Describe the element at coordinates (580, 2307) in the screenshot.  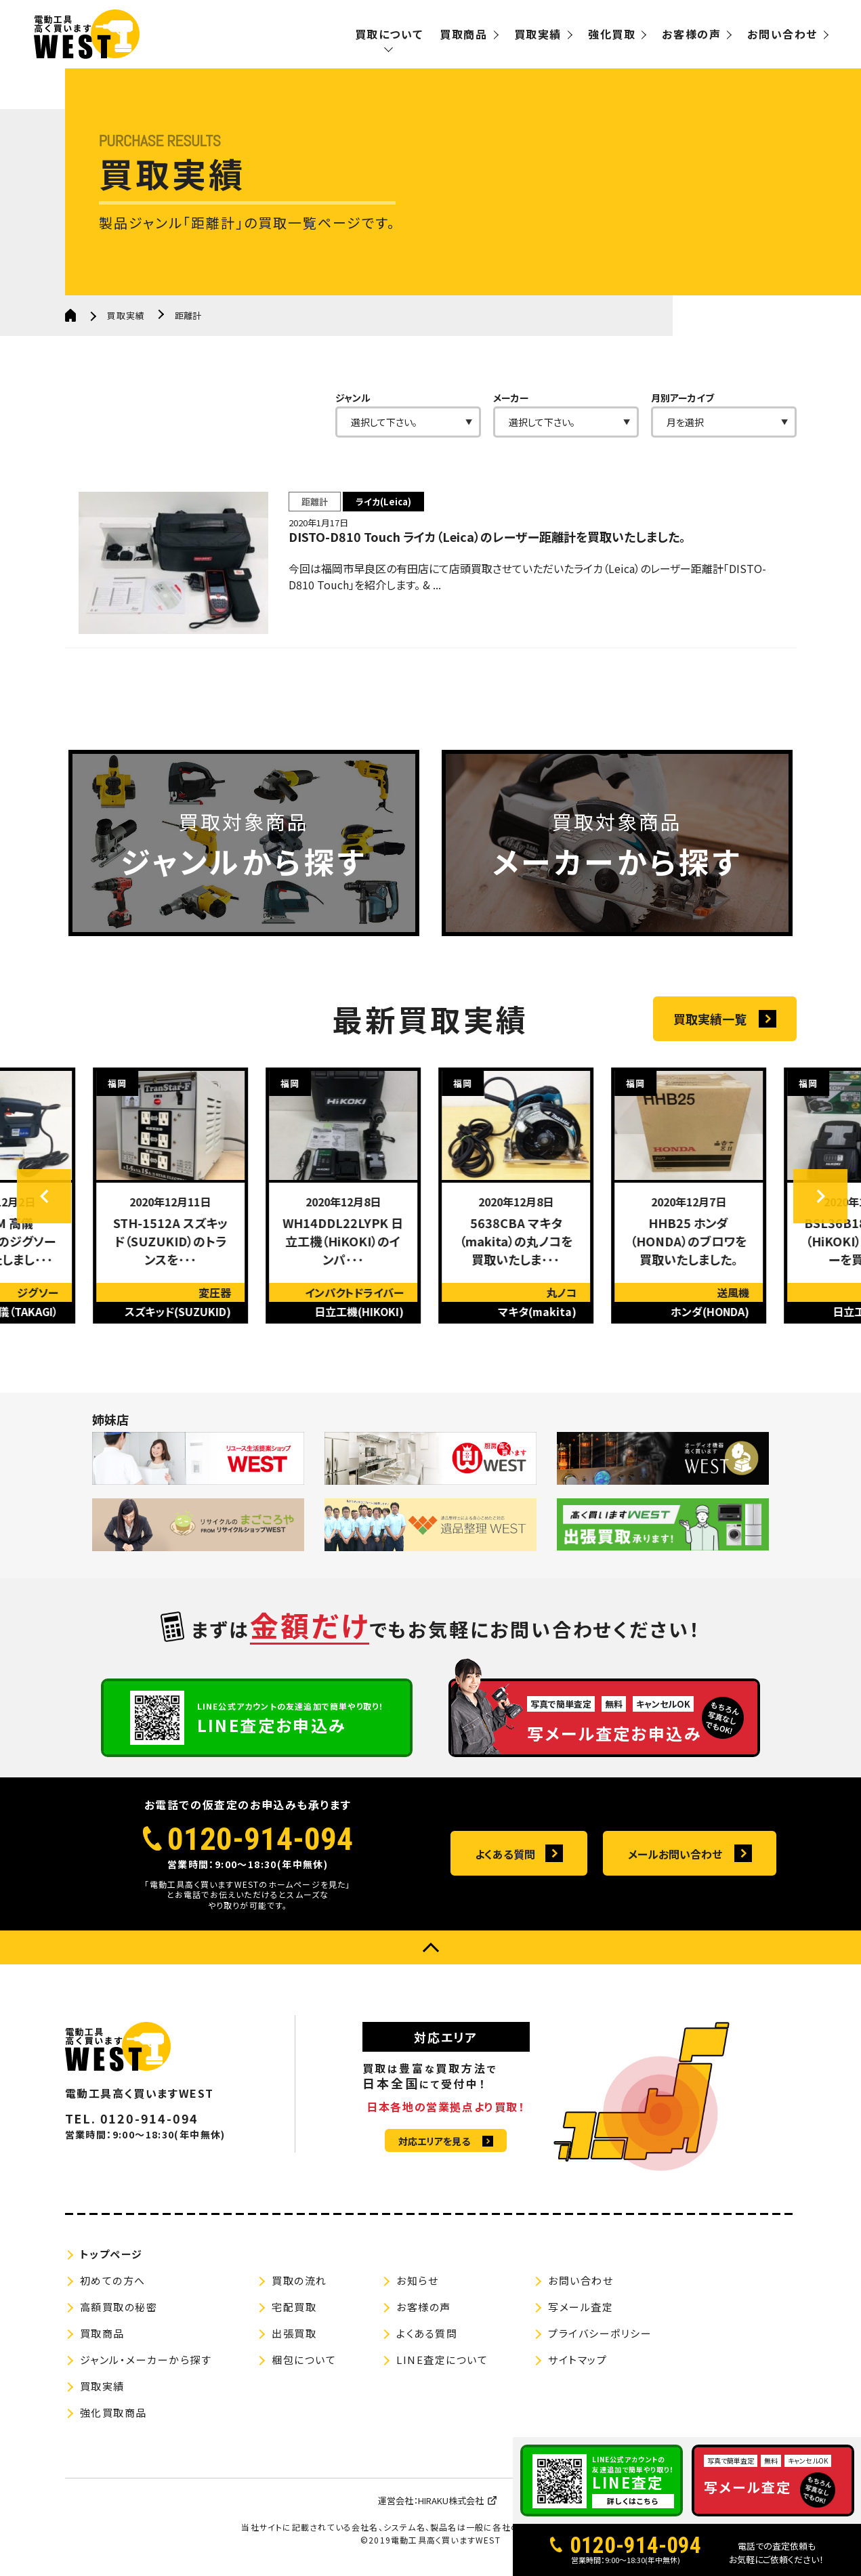
I see `写メール査定` at that location.